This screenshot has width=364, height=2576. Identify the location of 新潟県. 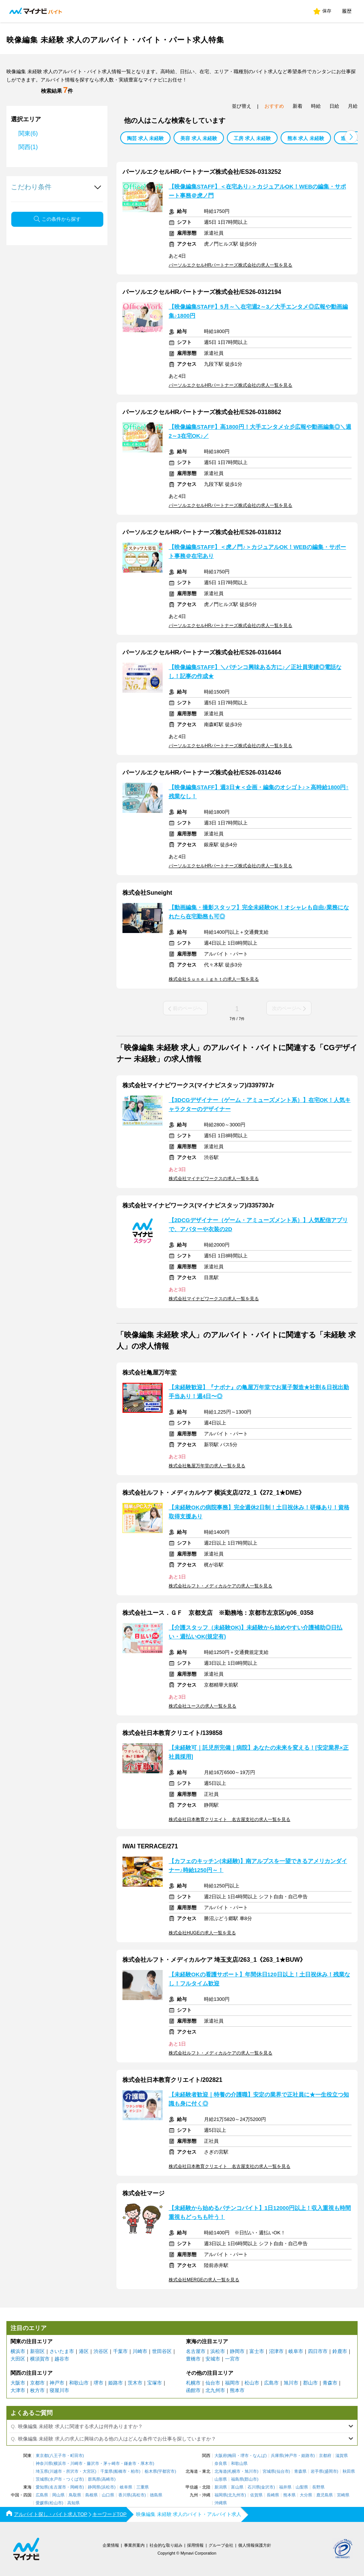
(220, 2487).